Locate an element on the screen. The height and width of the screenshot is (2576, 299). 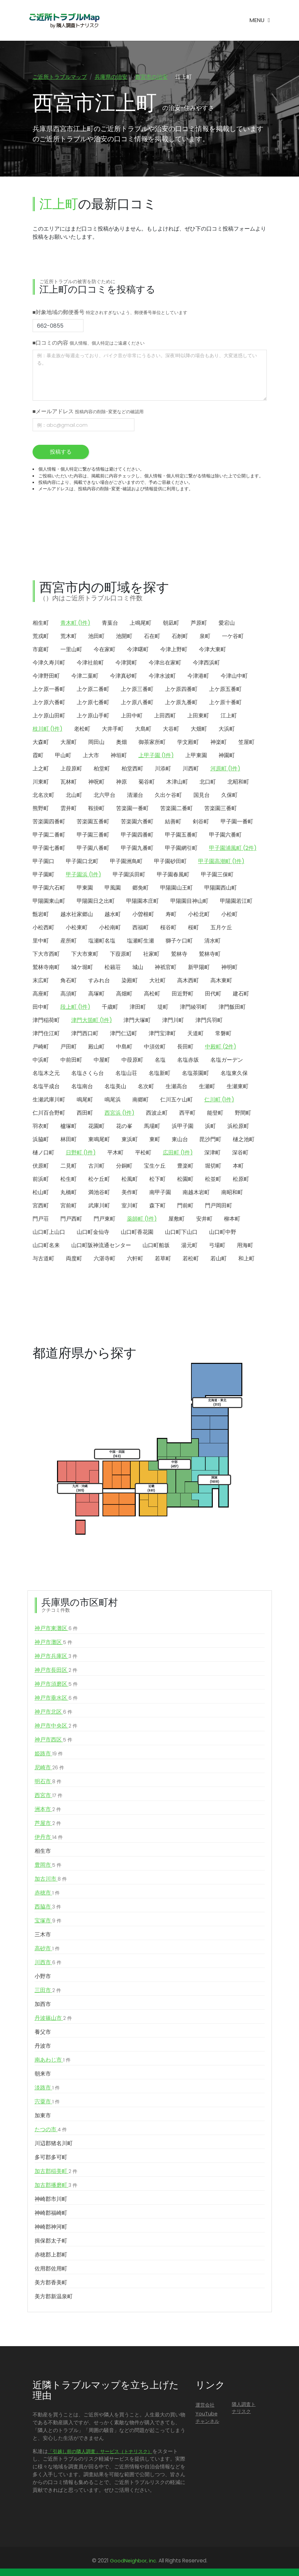
宝生ケ丘 is located at coordinates (155, 1166).